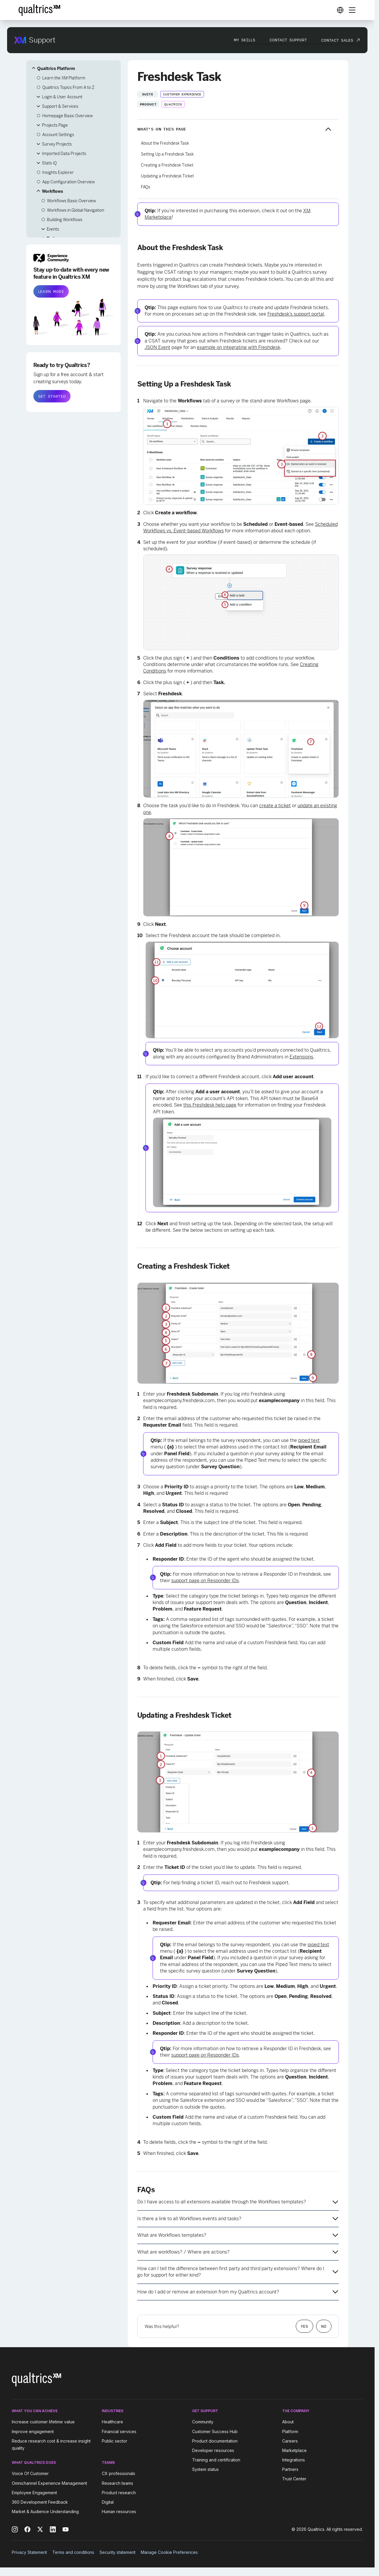 This screenshot has height=2576, width=379. What do you see at coordinates (52, 396) in the screenshot?
I see `GET STARTED` at bounding box center [52, 396].